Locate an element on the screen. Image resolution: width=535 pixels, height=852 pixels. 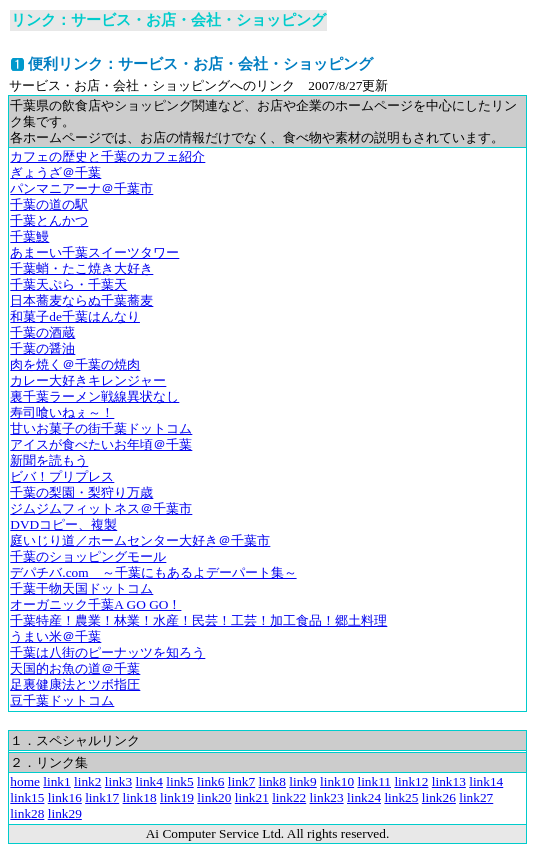
庭いじり道／ホームセンター大好き＠千葉市 is located at coordinates (140, 540).